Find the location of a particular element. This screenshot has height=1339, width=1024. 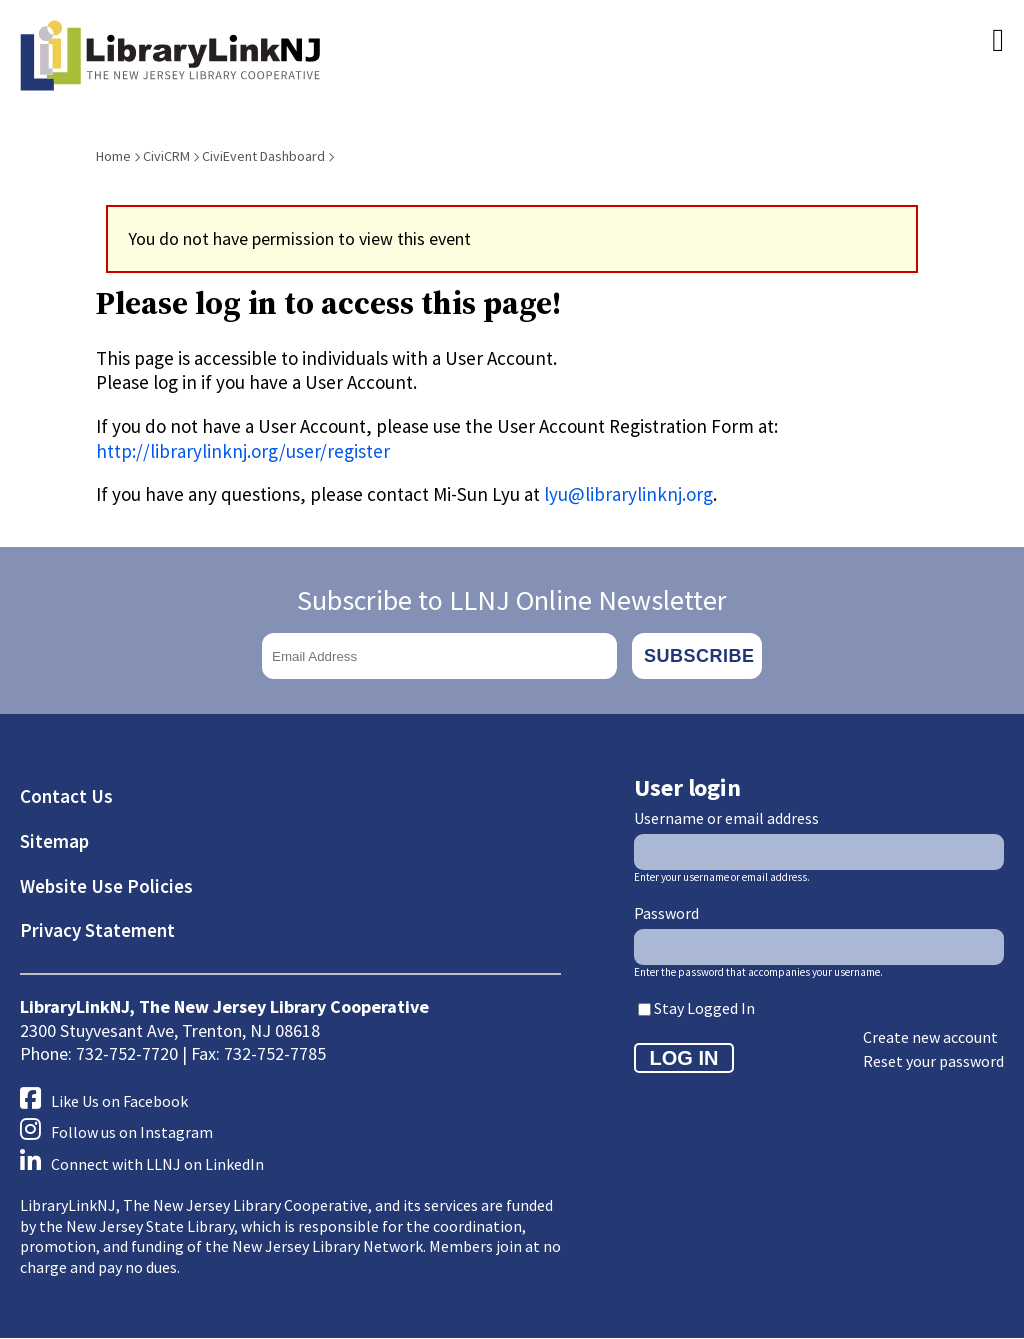

Password is located at coordinates (666, 913).